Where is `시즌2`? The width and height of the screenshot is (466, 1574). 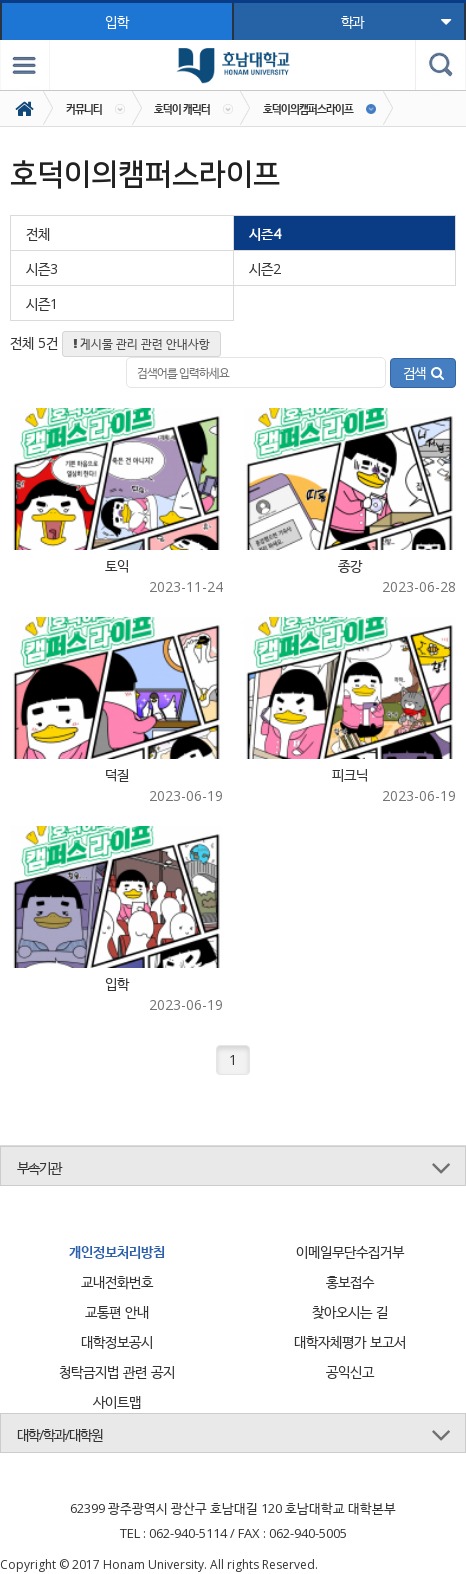
시즌2 is located at coordinates (265, 268).